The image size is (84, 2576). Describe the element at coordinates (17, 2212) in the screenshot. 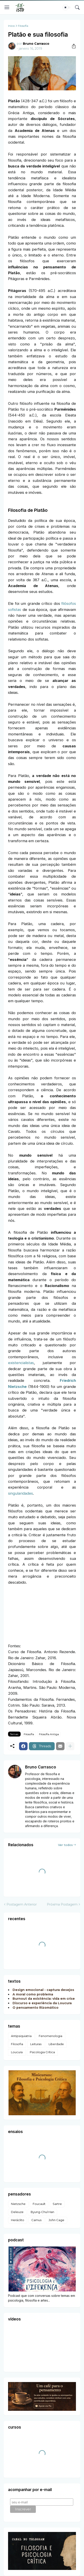

I see `Deleuze` at that location.